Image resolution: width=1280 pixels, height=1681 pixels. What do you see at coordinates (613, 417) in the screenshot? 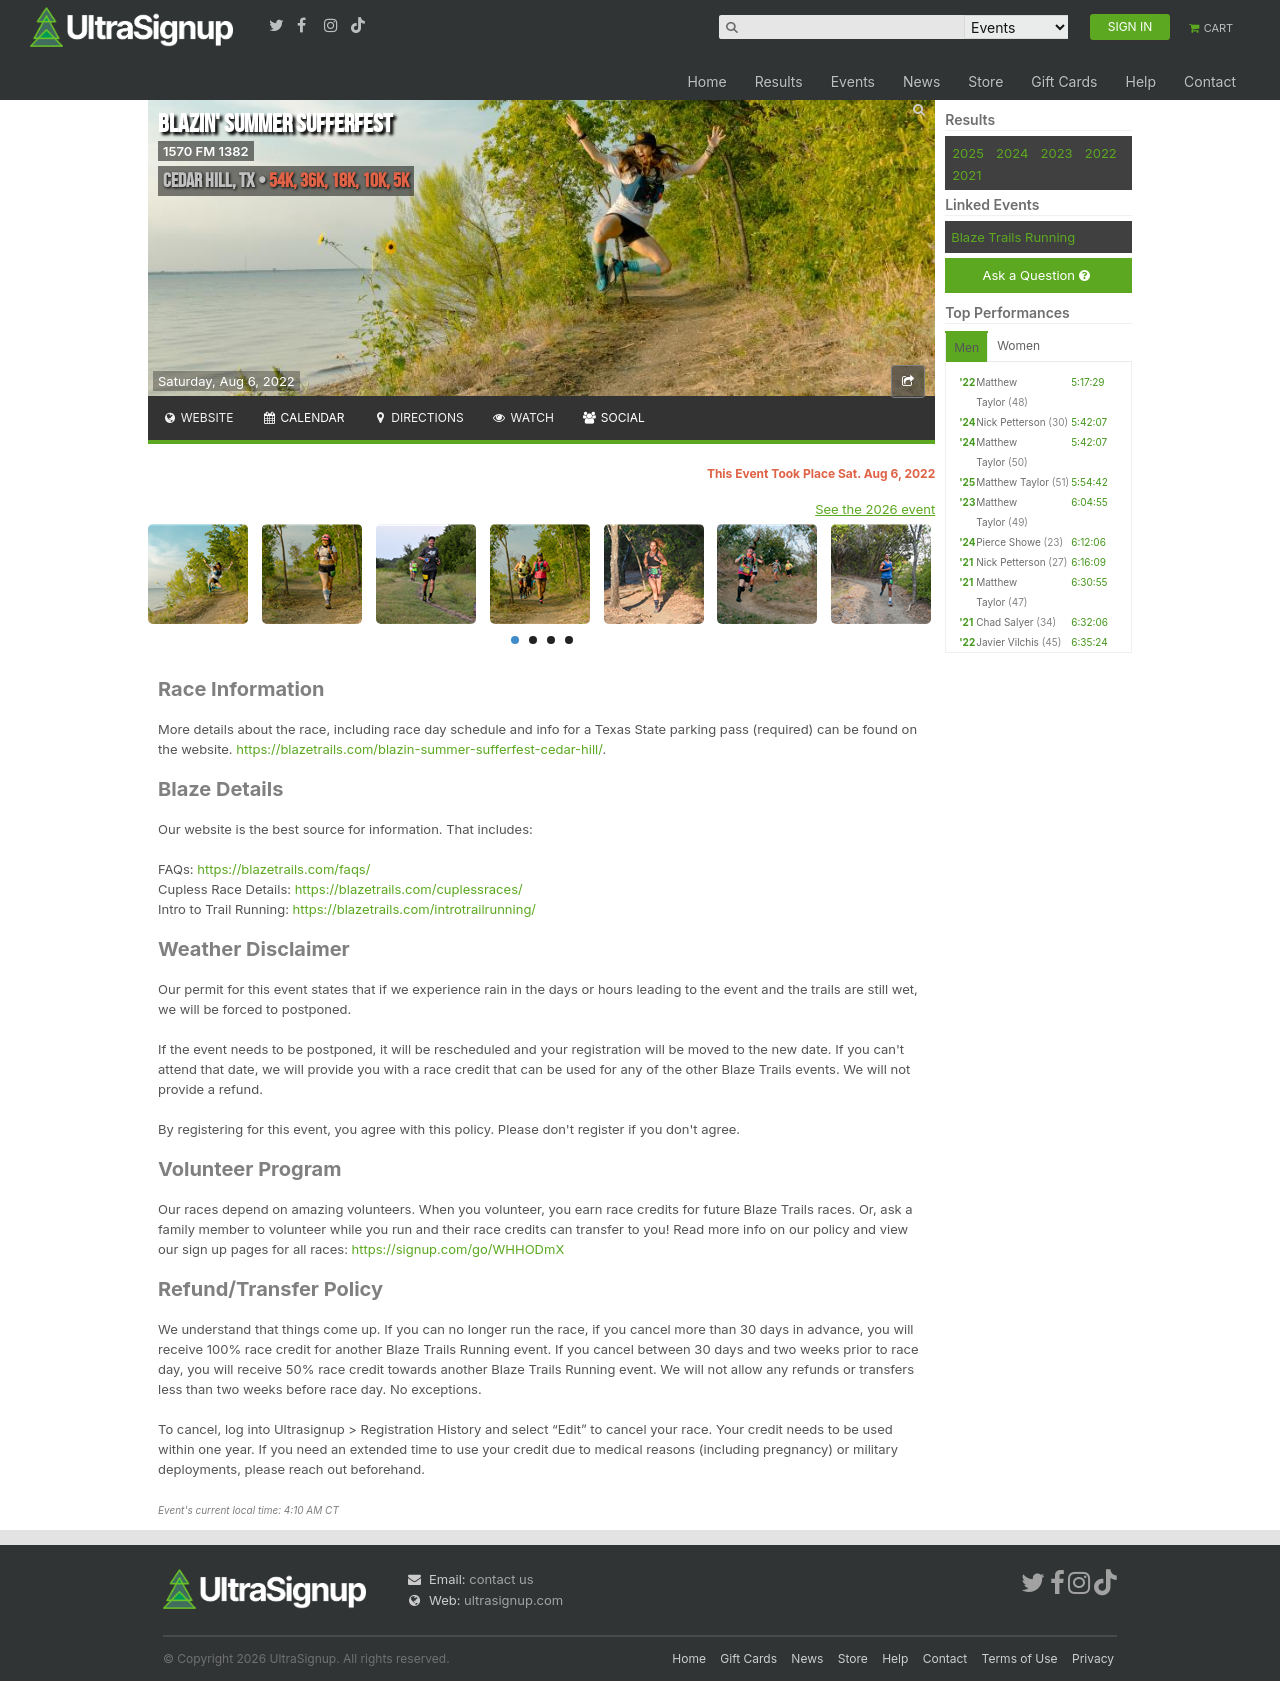
I see `Social` at bounding box center [613, 417].